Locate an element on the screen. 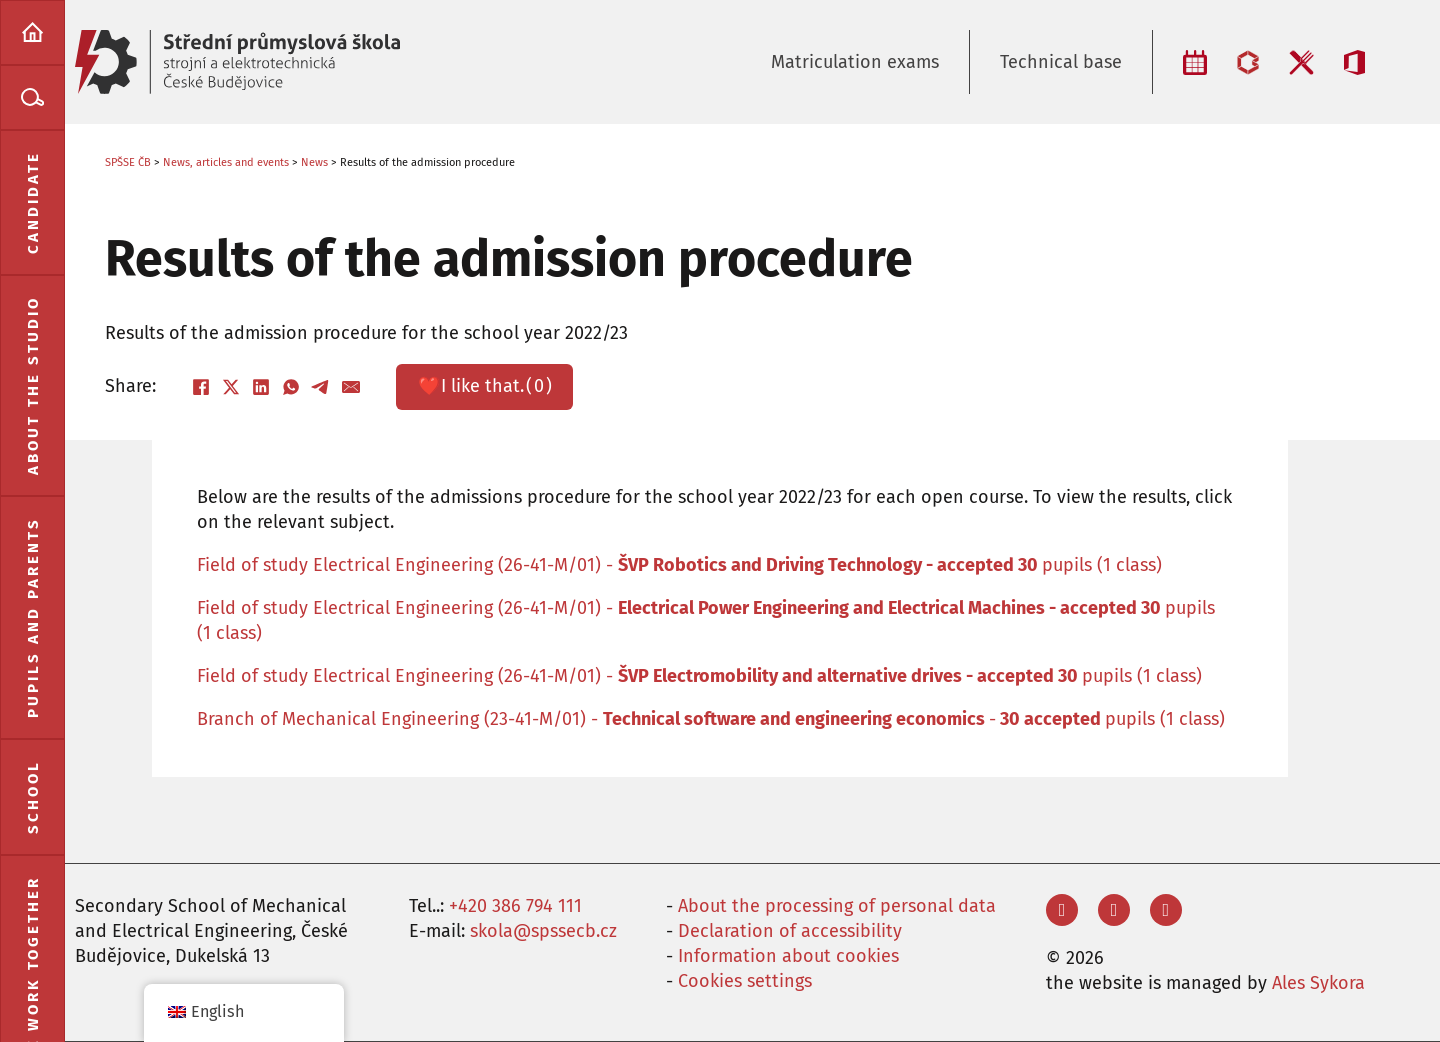 This screenshot has height=1042, width=1440. SPŠSE ČB is located at coordinates (128, 162).